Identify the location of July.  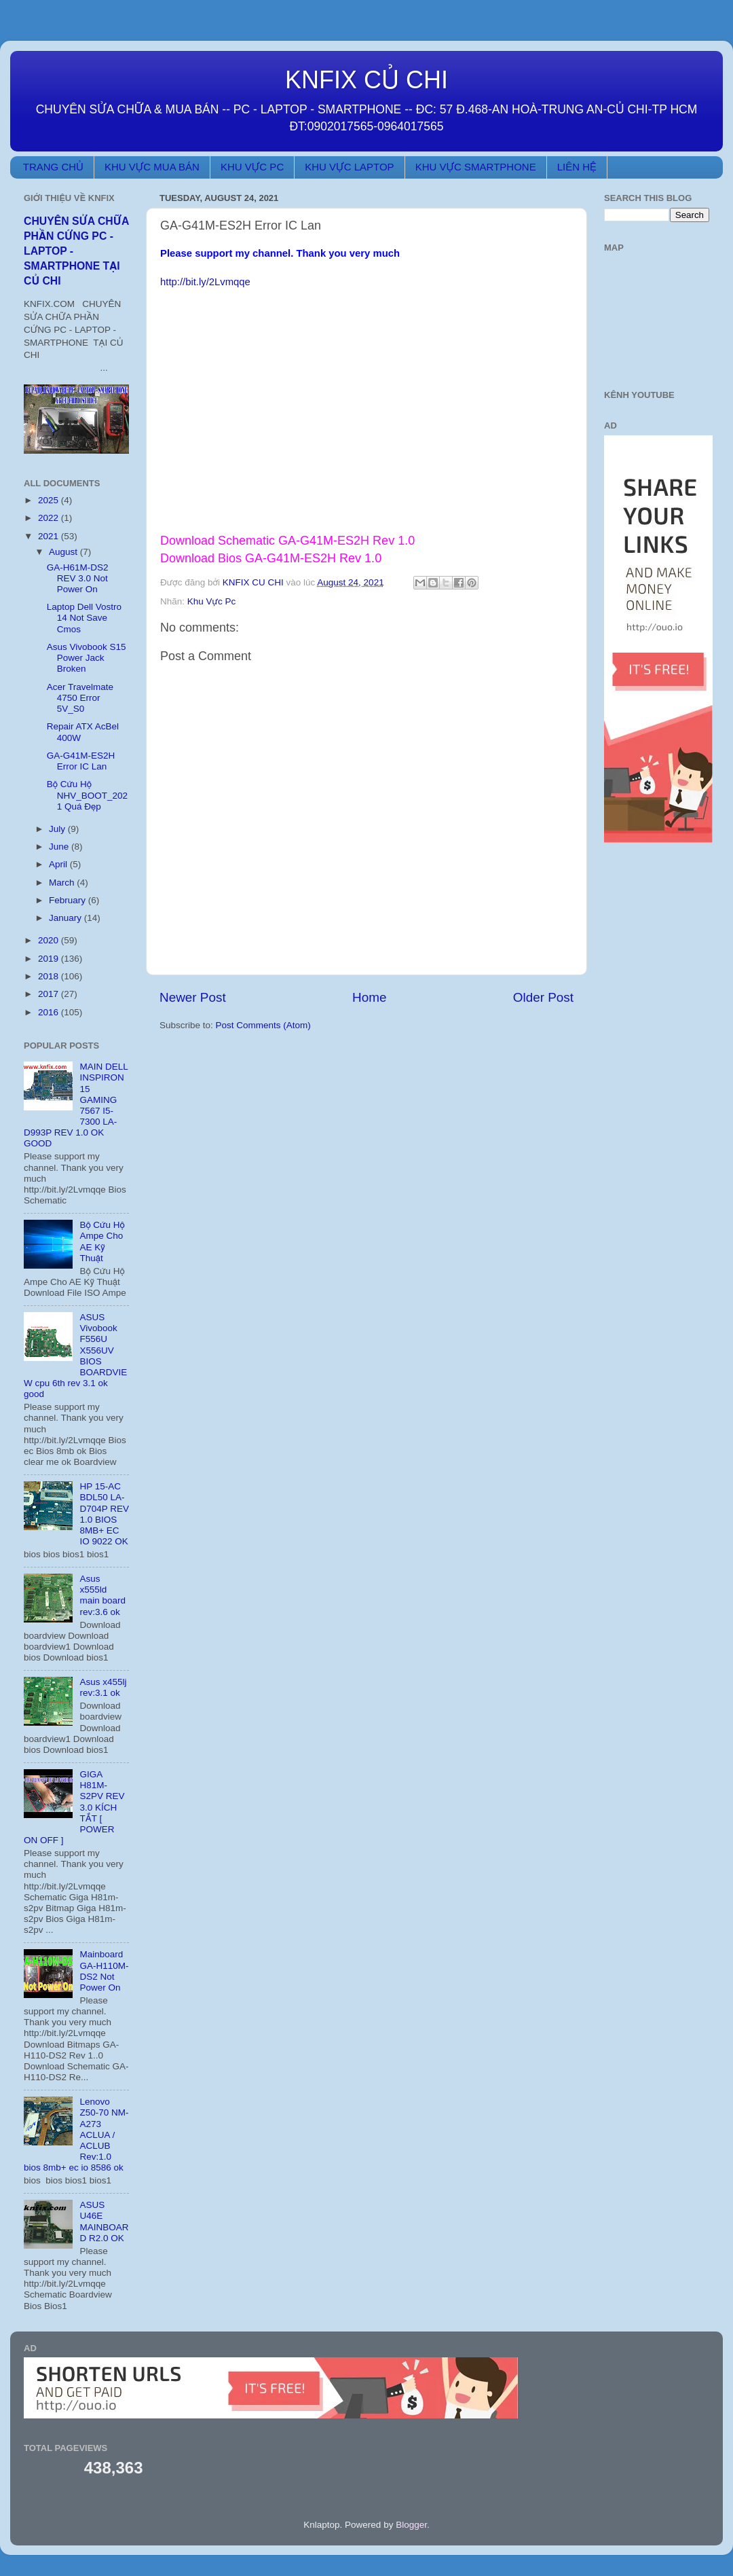
(58, 829).